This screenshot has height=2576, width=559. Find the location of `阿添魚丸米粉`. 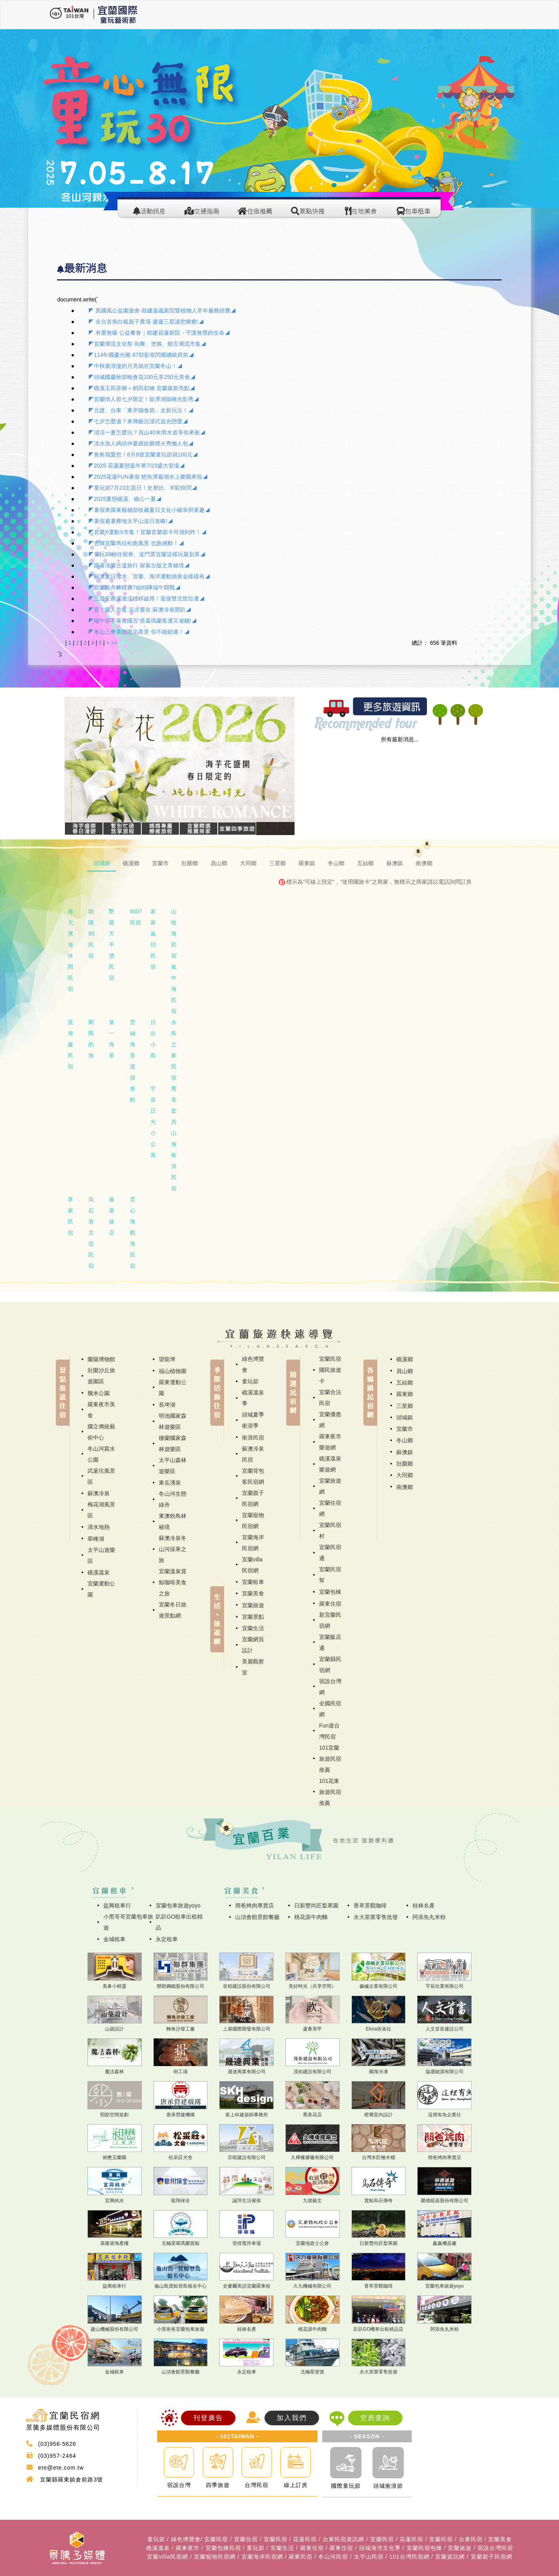

阿添魚丸米粉 is located at coordinates (429, 1917).